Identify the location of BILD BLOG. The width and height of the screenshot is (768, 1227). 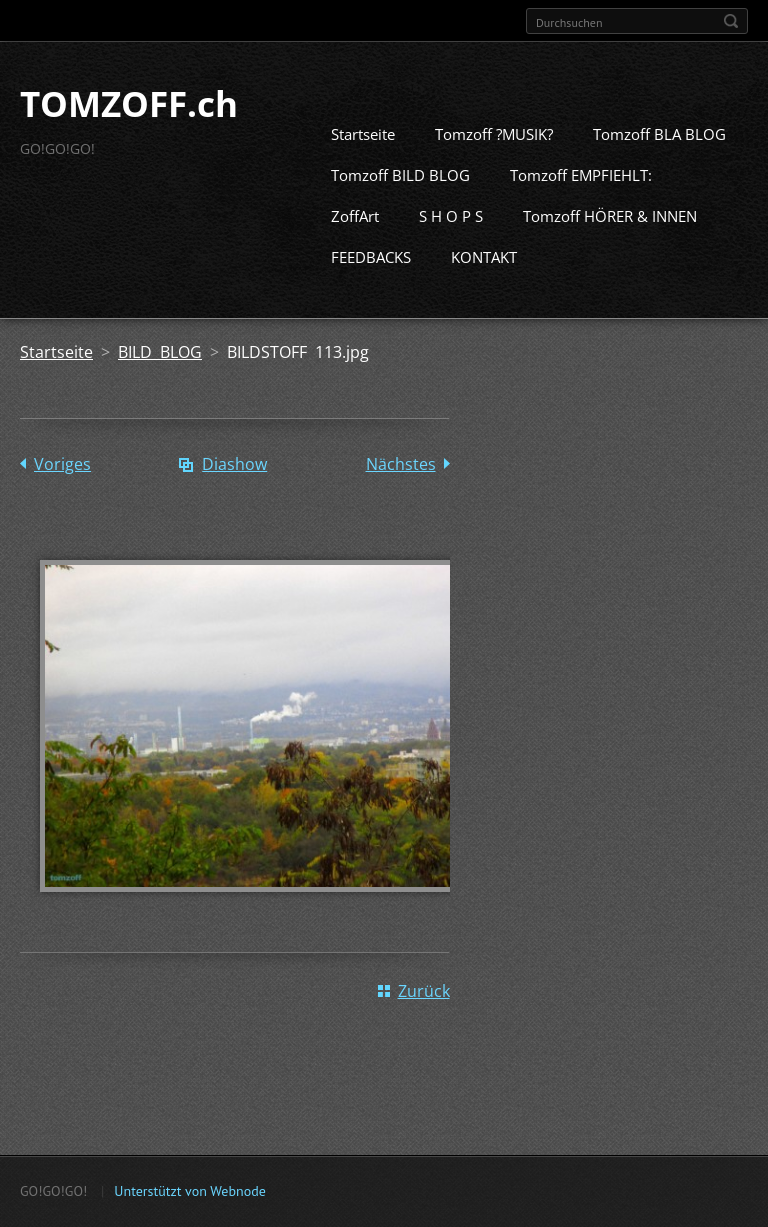
(160, 382).